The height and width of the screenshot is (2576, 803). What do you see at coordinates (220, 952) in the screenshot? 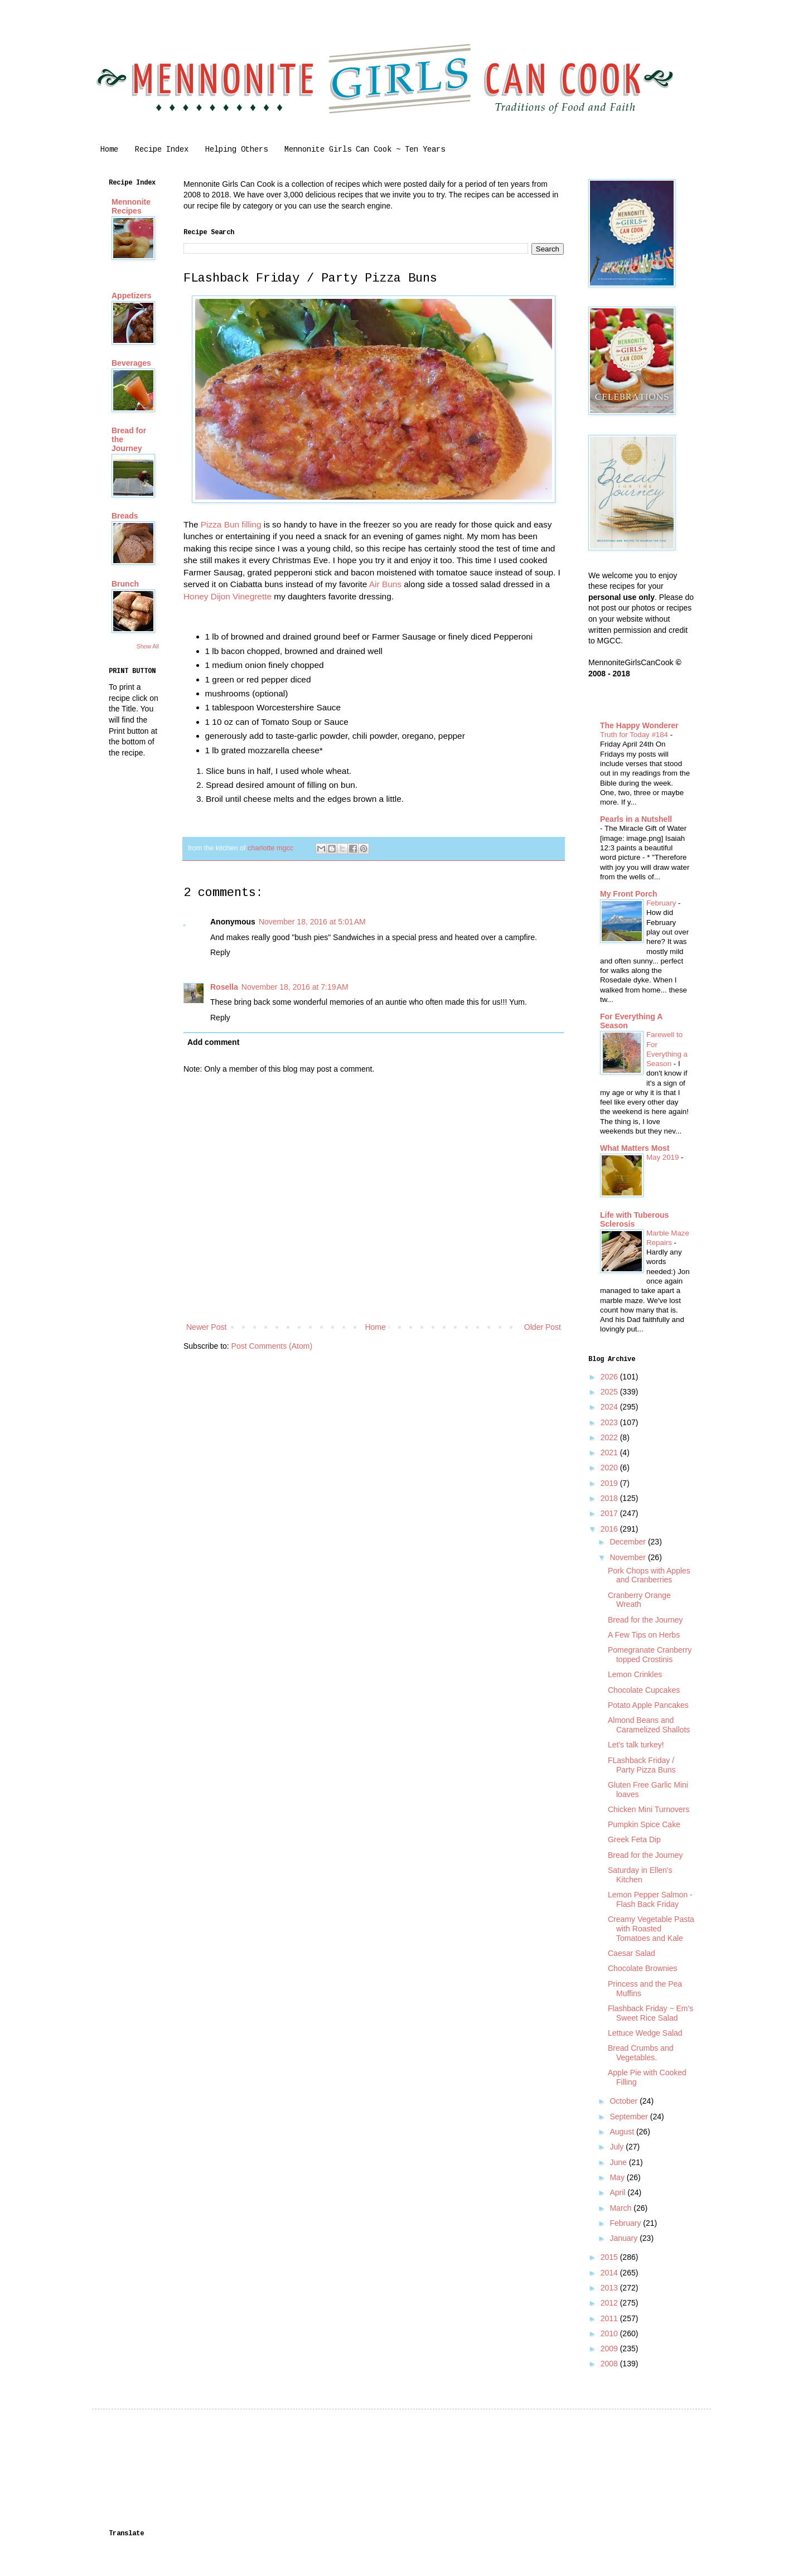
I see `Reply` at bounding box center [220, 952].